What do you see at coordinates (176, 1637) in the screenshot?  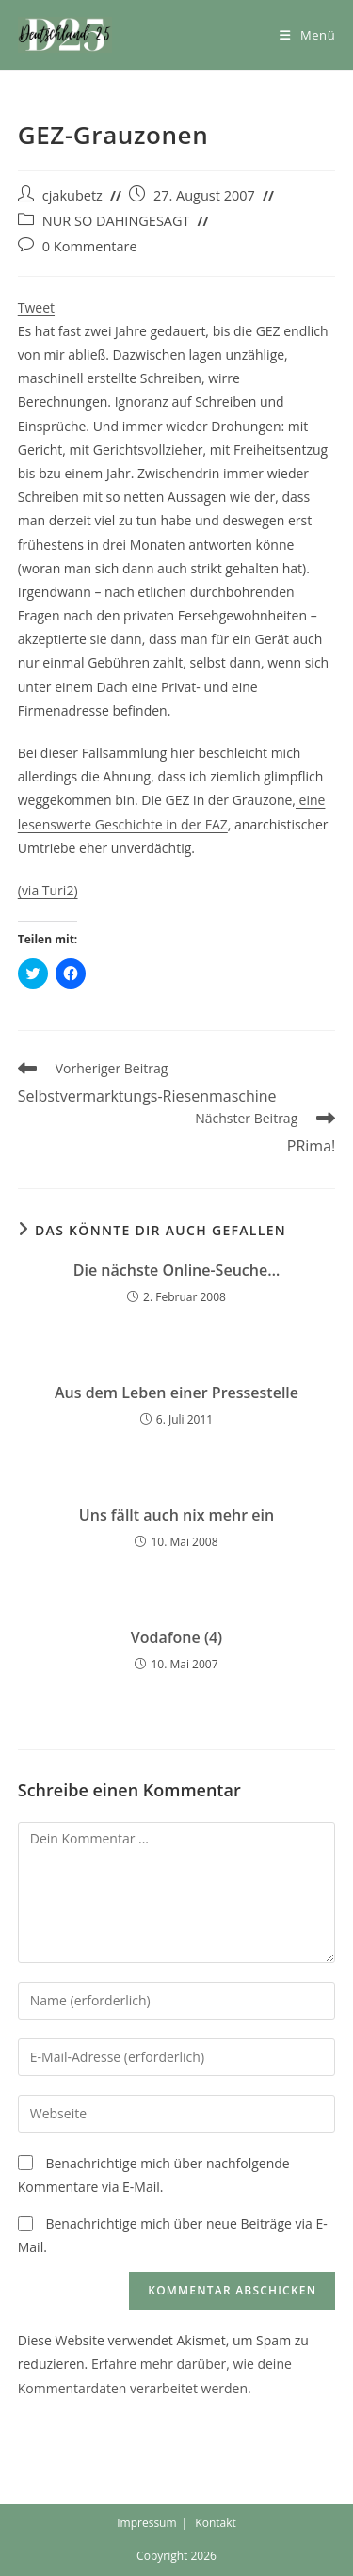 I see `Vodafone (4)` at bounding box center [176, 1637].